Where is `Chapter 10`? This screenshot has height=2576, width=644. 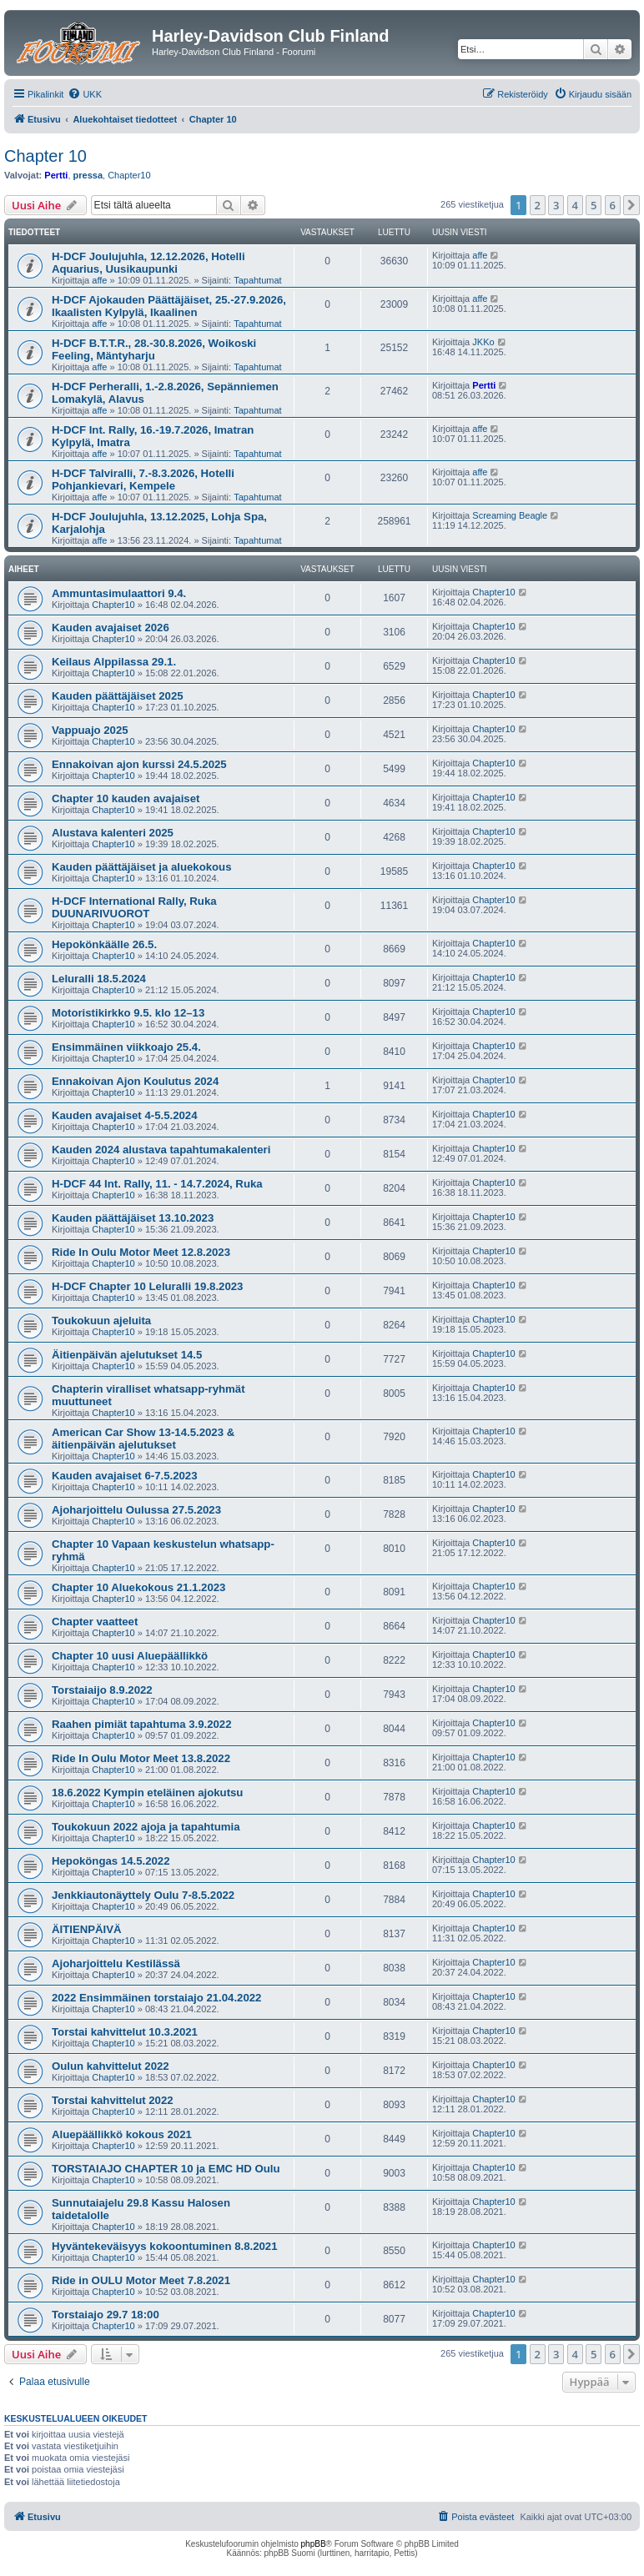 Chapter 10 is located at coordinates (45, 156).